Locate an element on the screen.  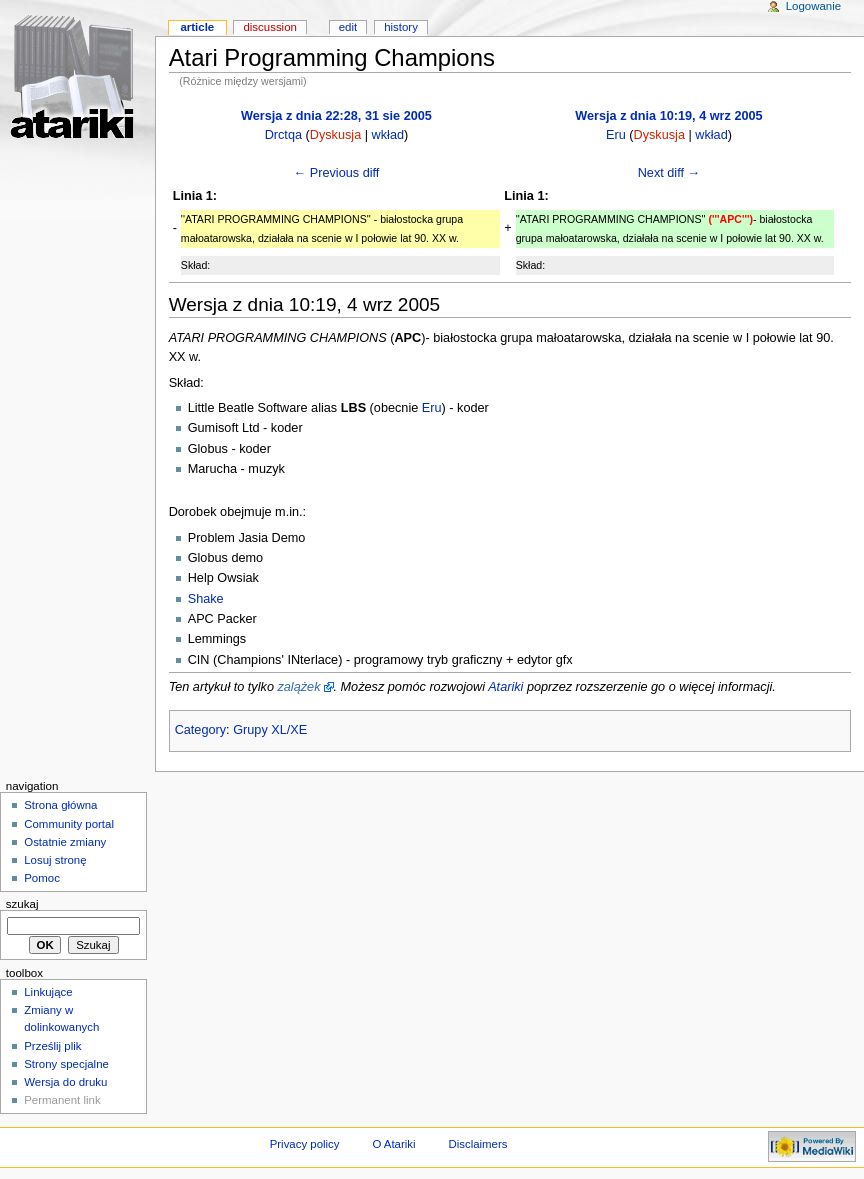
Szukaj is located at coordinates (22, 904).